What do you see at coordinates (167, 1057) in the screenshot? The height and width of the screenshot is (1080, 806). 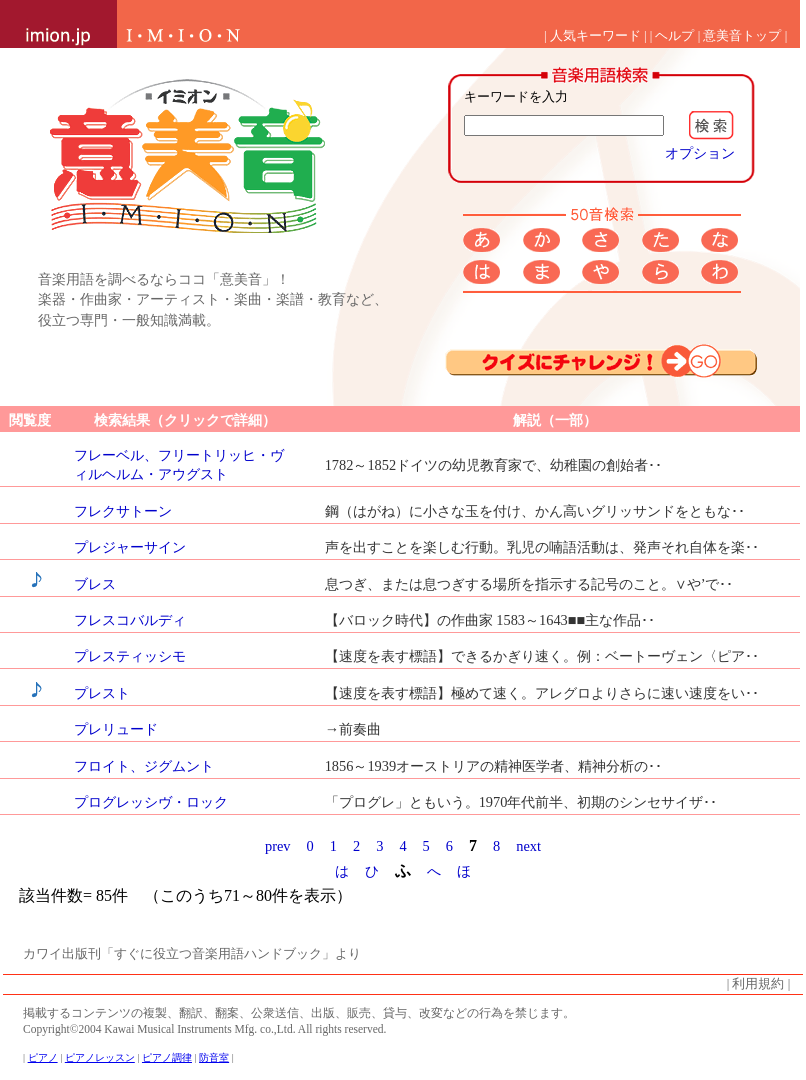 I see `ピアノ調律` at bounding box center [167, 1057].